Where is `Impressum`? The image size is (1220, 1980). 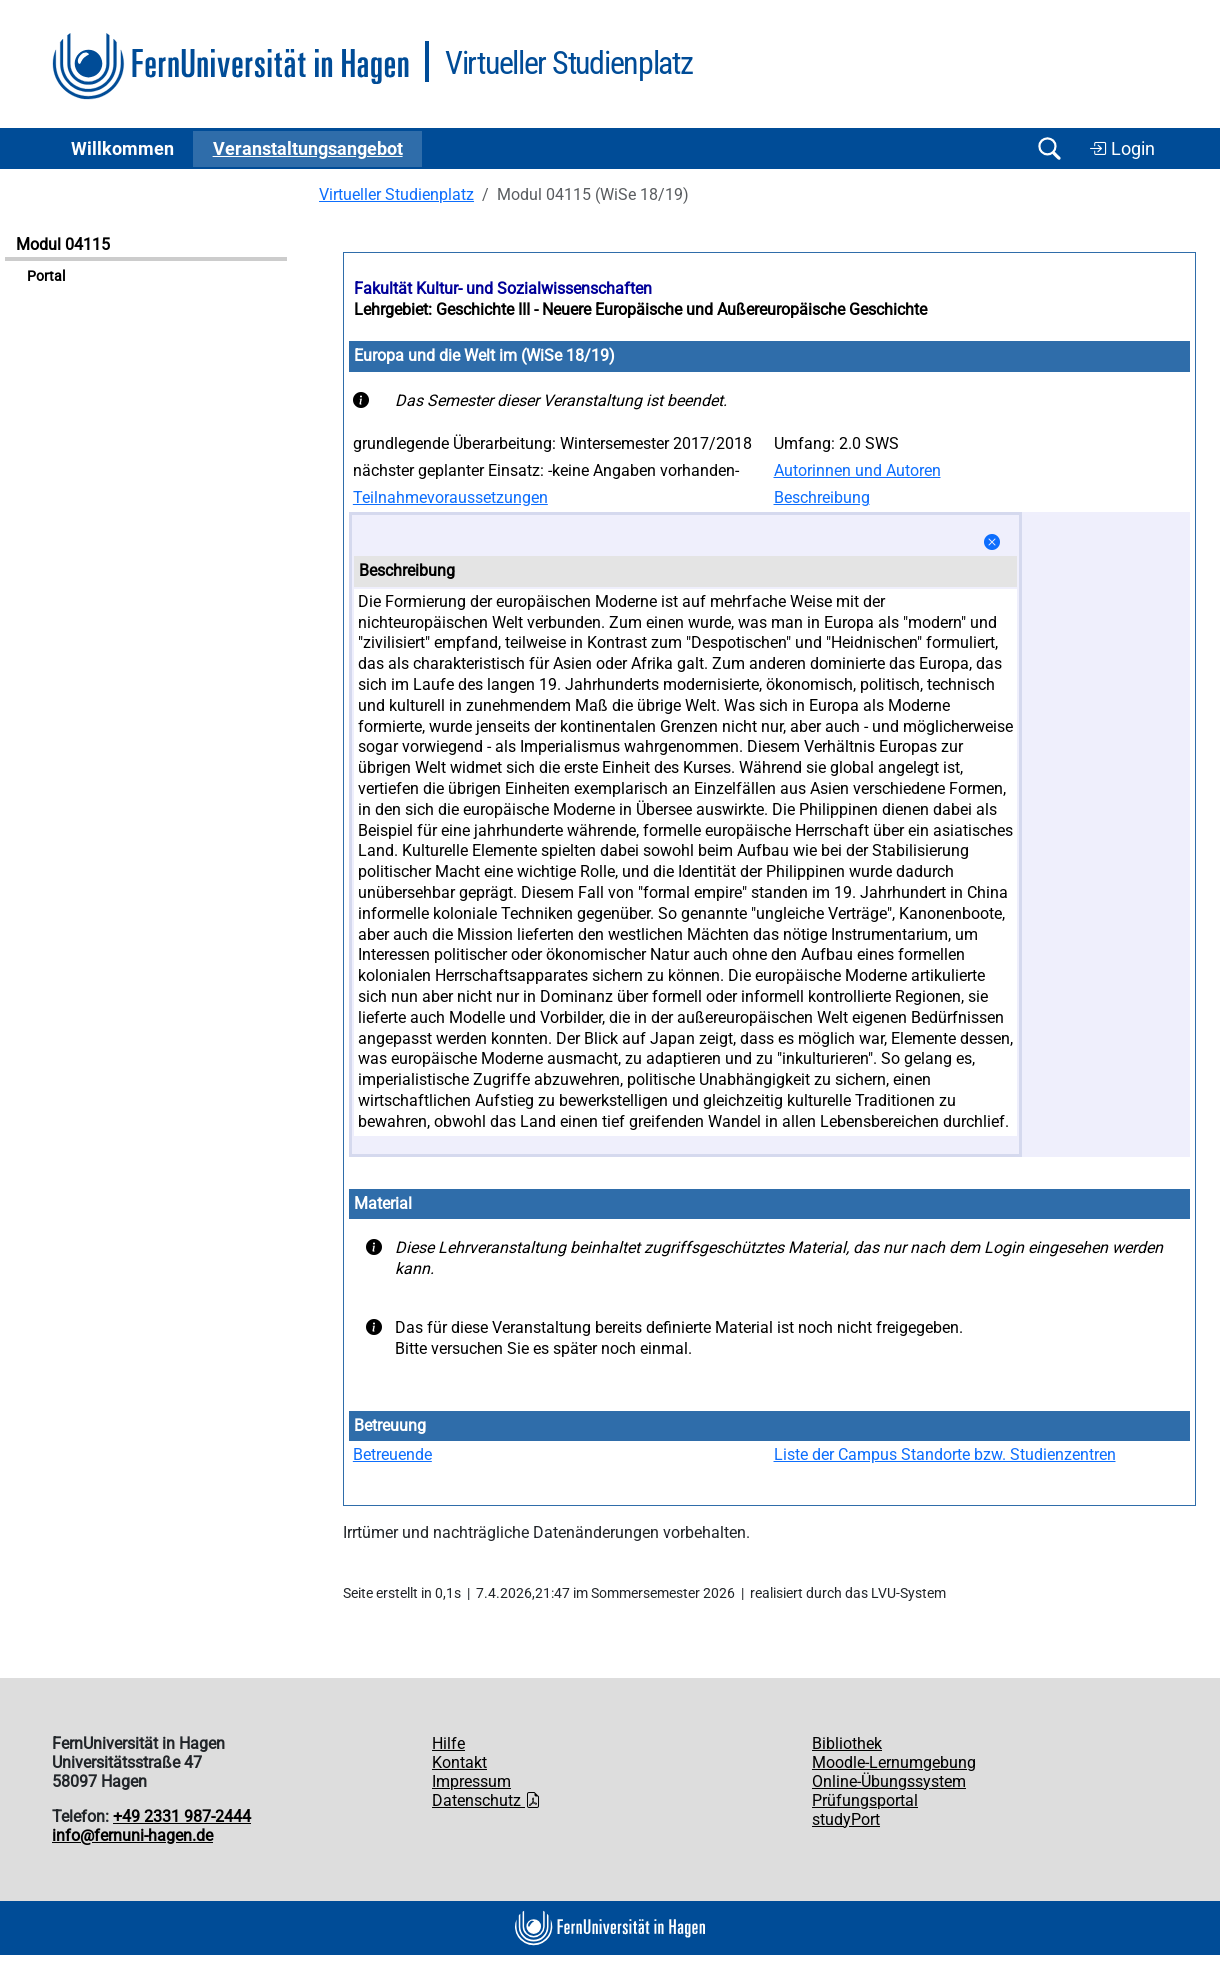
Impressum is located at coordinates (471, 1781).